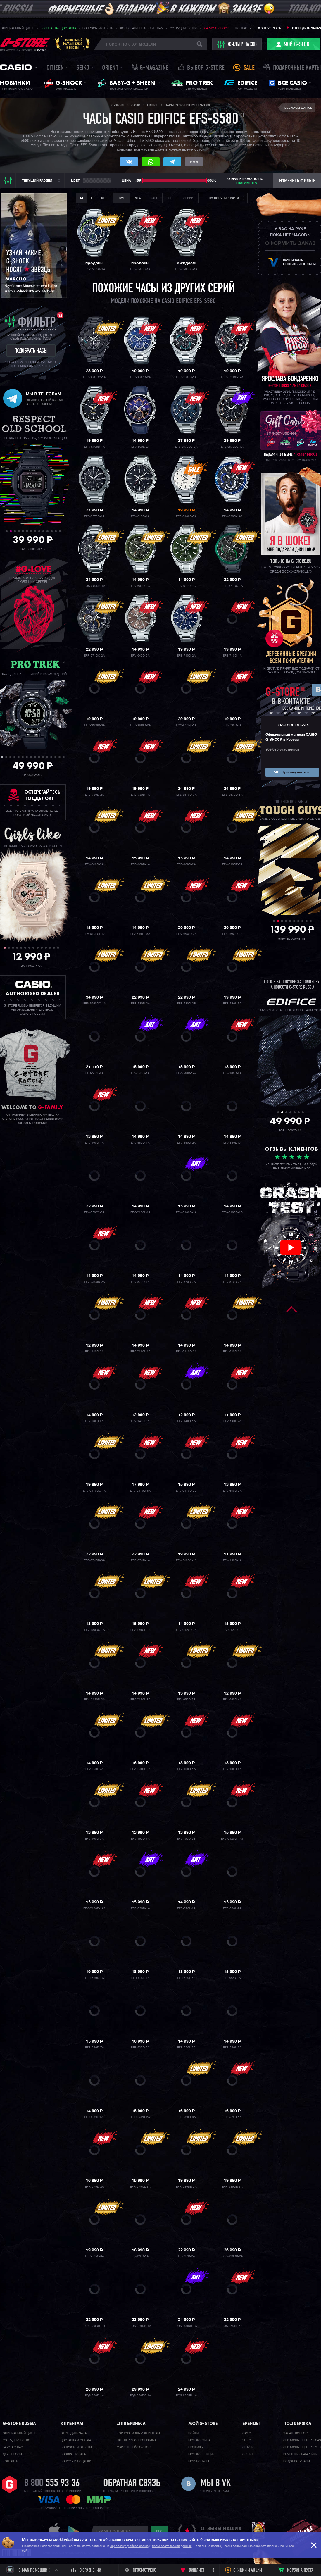 The height and width of the screenshot is (2576, 321). What do you see at coordinates (94, 1630) in the screenshot?
I see `EFV-150DC-1A` at bounding box center [94, 1630].